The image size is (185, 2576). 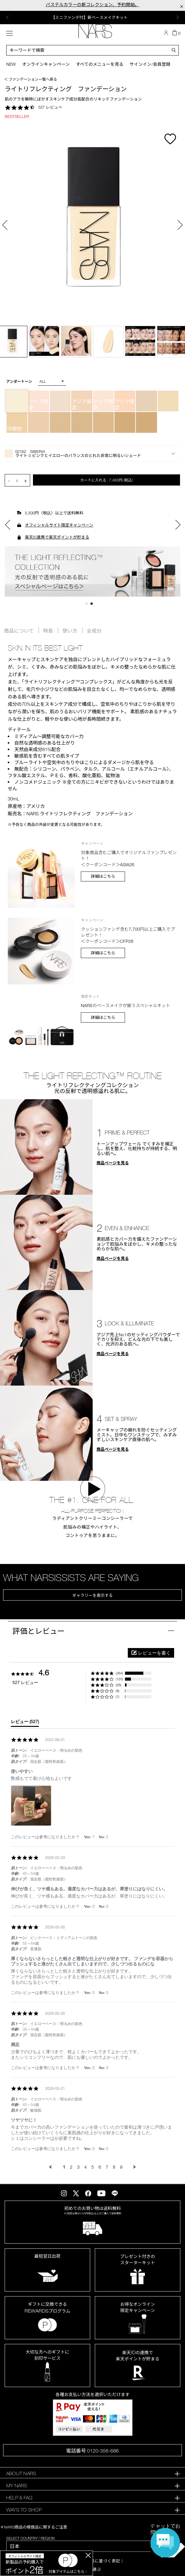 I want to click on オンラインキャンペーン, so click(x=46, y=64).